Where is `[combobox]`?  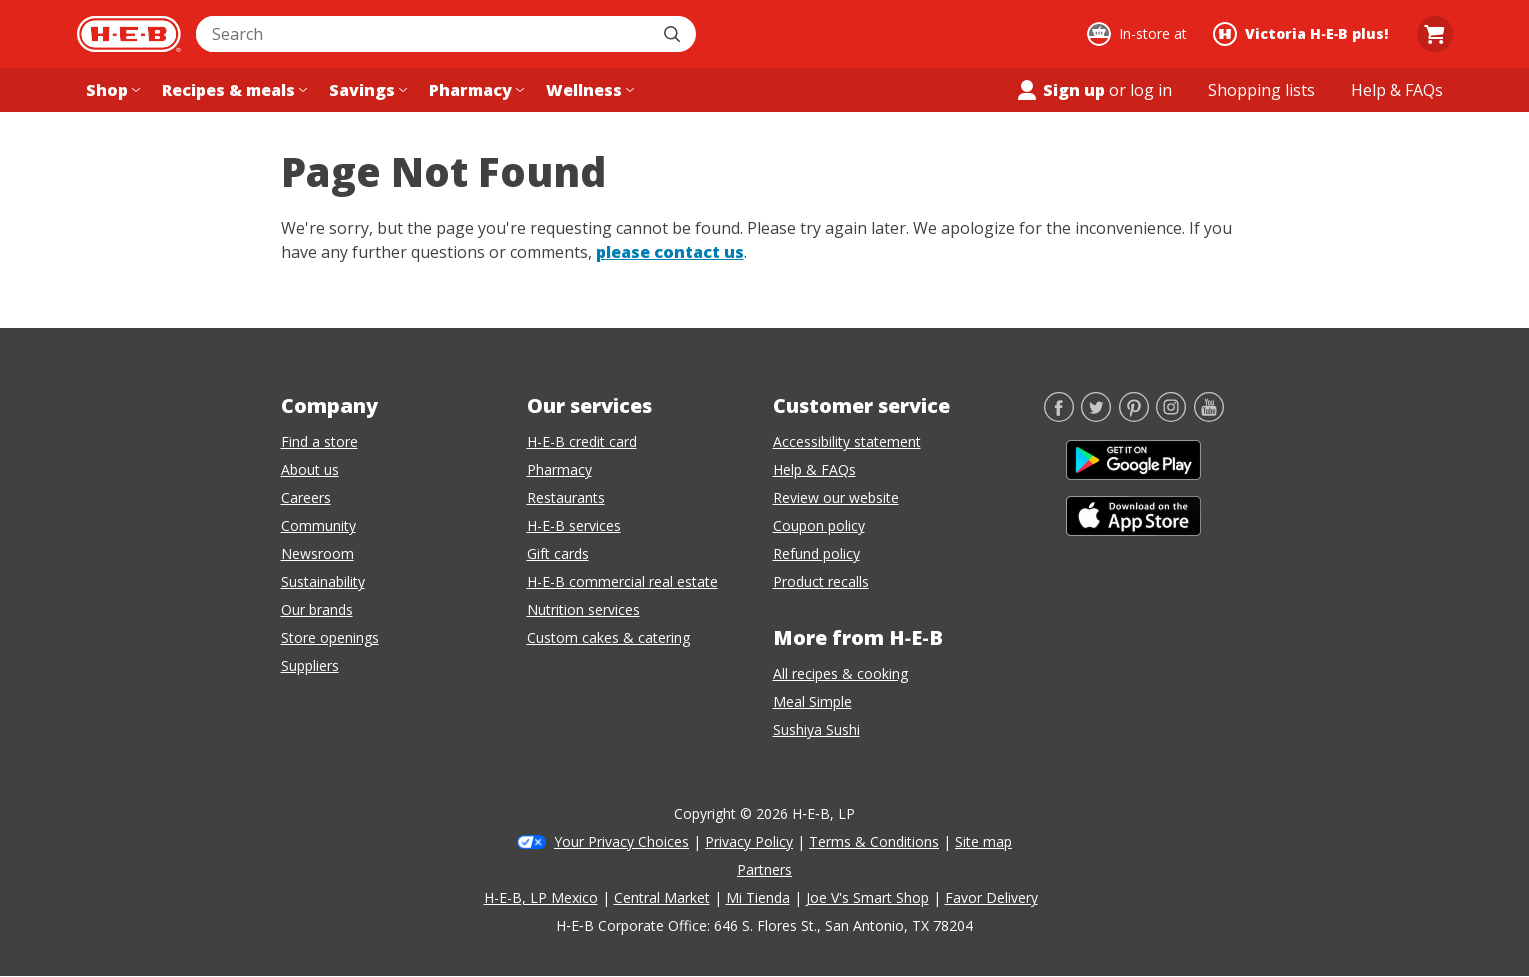 [combobox] is located at coordinates (424, 34).